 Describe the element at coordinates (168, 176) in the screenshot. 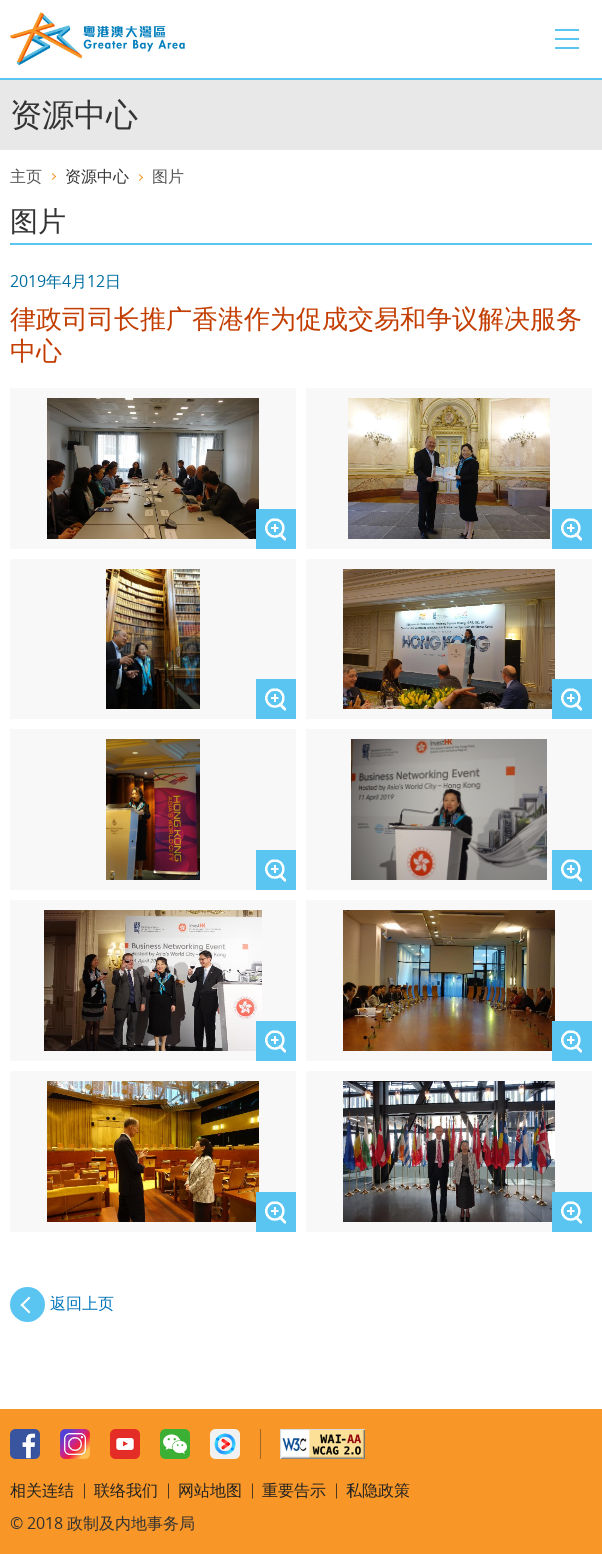

I see `图片` at that location.